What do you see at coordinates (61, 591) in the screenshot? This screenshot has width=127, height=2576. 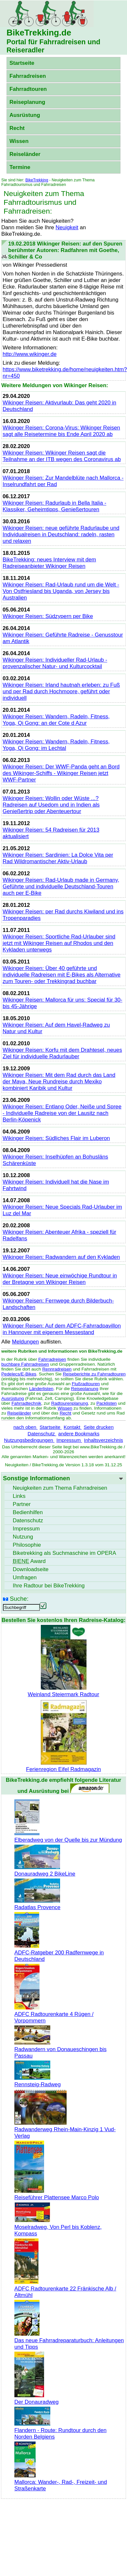 I see `Wikinger Reisen: Rad-Urlaub rund um die Welt - Von Ostfriesland bis Uganda, von Jersey bis Australien` at bounding box center [61, 591].